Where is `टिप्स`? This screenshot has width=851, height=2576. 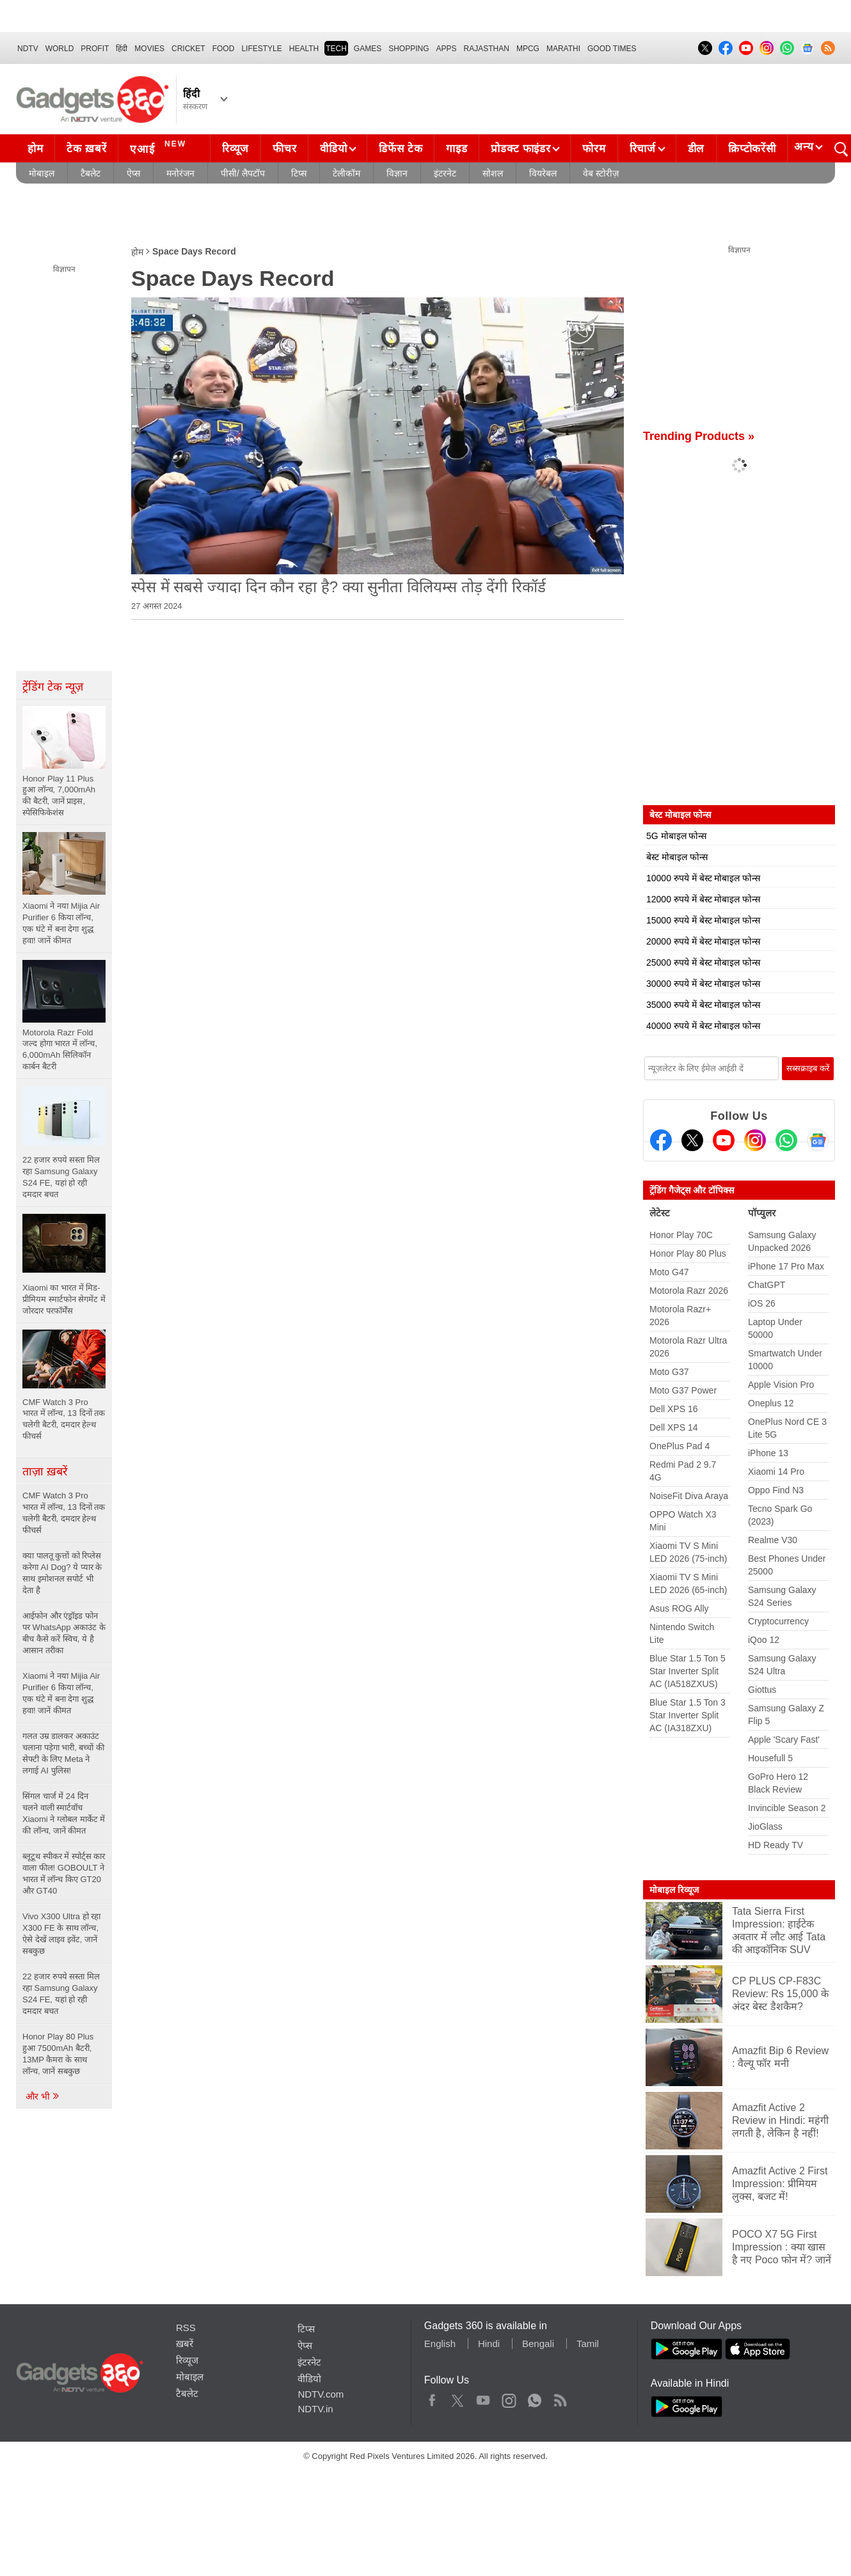 टिप्स is located at coordinates (298, 173).